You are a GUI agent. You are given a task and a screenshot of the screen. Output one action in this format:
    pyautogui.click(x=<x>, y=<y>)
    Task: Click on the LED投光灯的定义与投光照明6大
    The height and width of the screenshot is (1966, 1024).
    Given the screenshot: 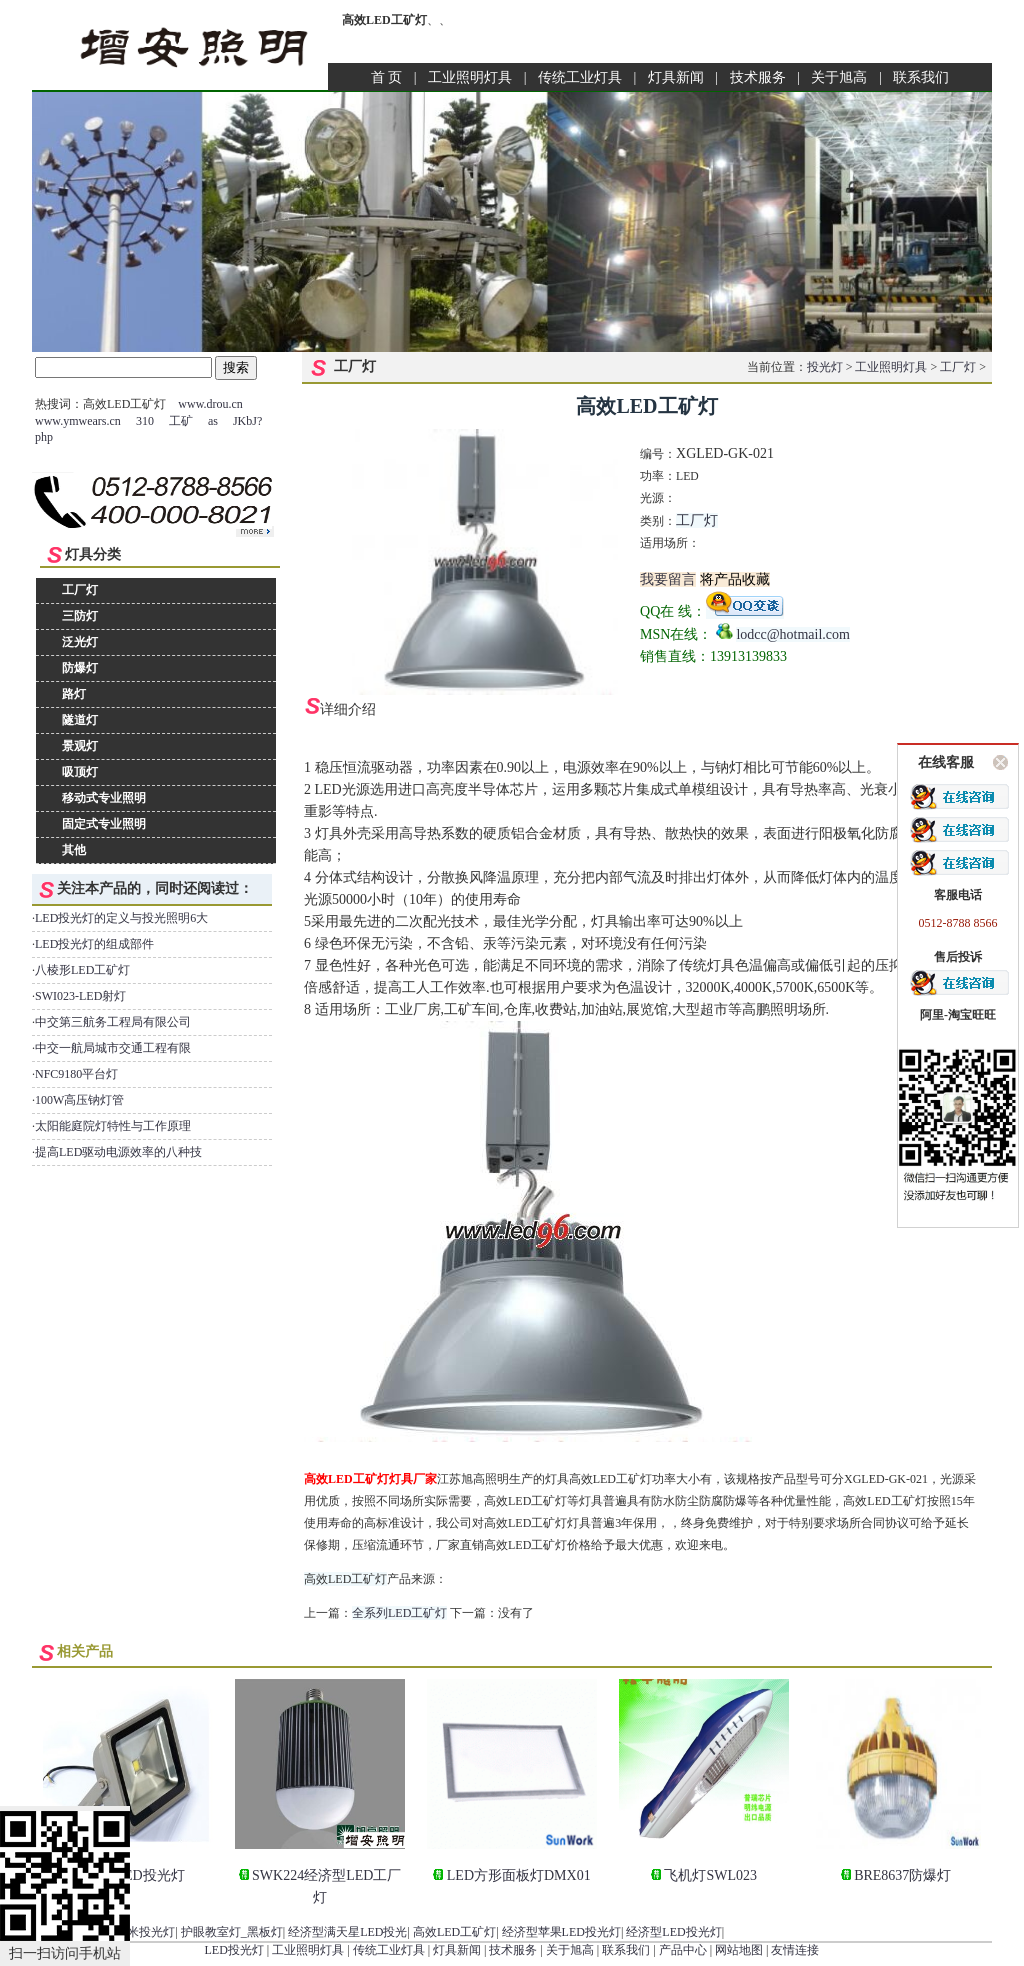 What is the action you would take?
    pyautogui.click(x=121, y=918)
    